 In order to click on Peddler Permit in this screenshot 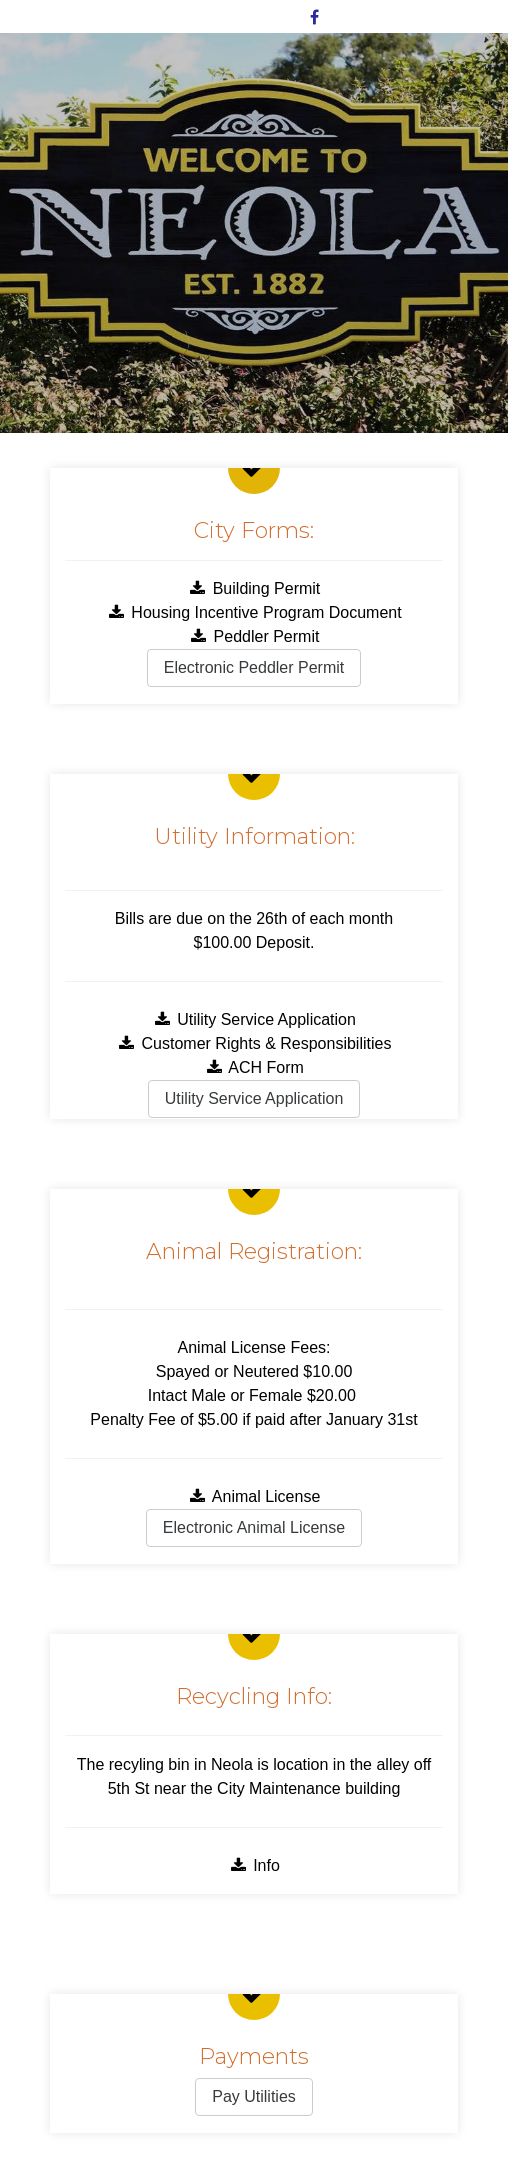, I will do `click(254, 636)`.